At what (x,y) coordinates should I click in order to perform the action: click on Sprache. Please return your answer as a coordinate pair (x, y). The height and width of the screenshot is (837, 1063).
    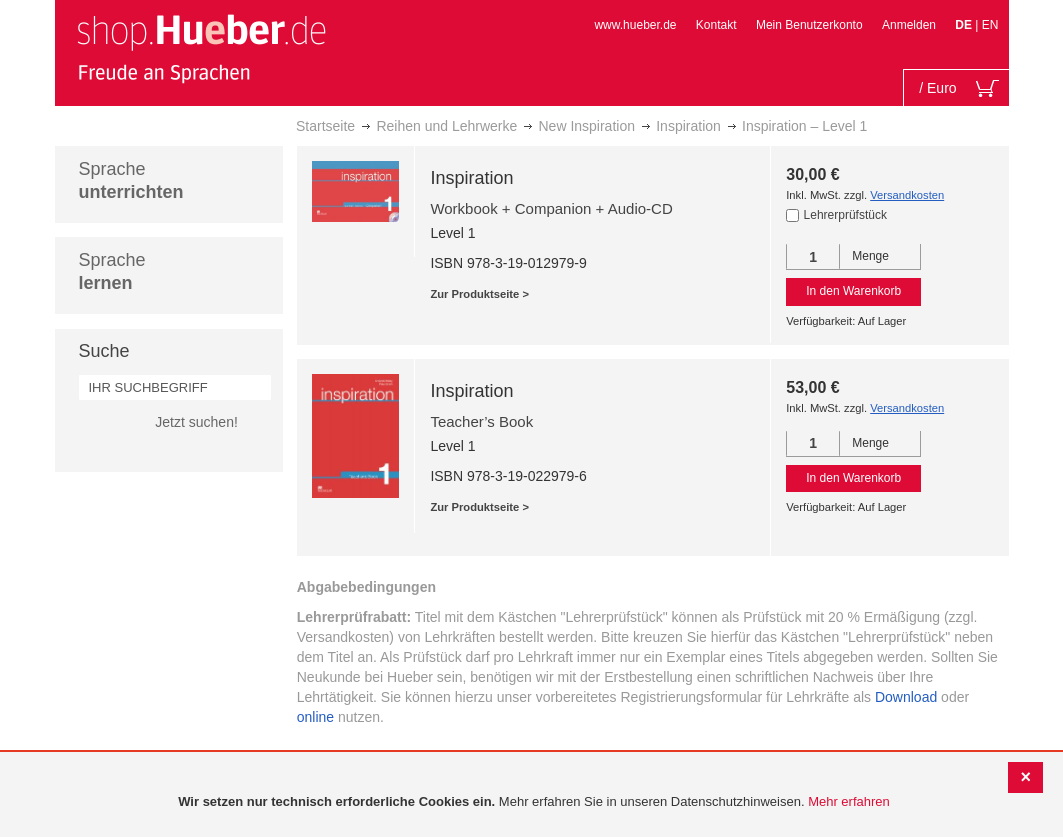
    Looking at the image, I should click on (131, 180).